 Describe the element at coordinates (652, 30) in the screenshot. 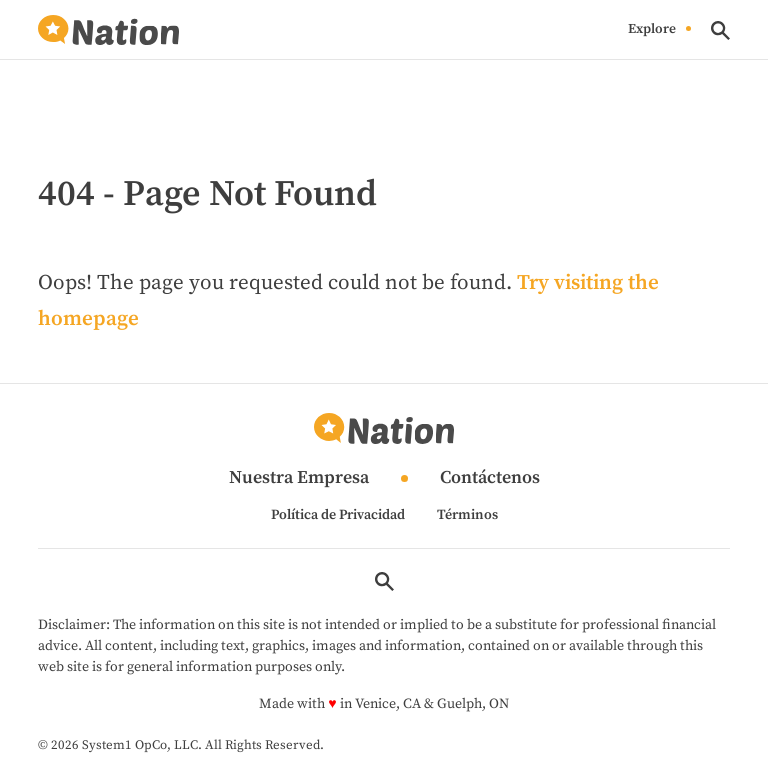

I see `Explore` at that location.